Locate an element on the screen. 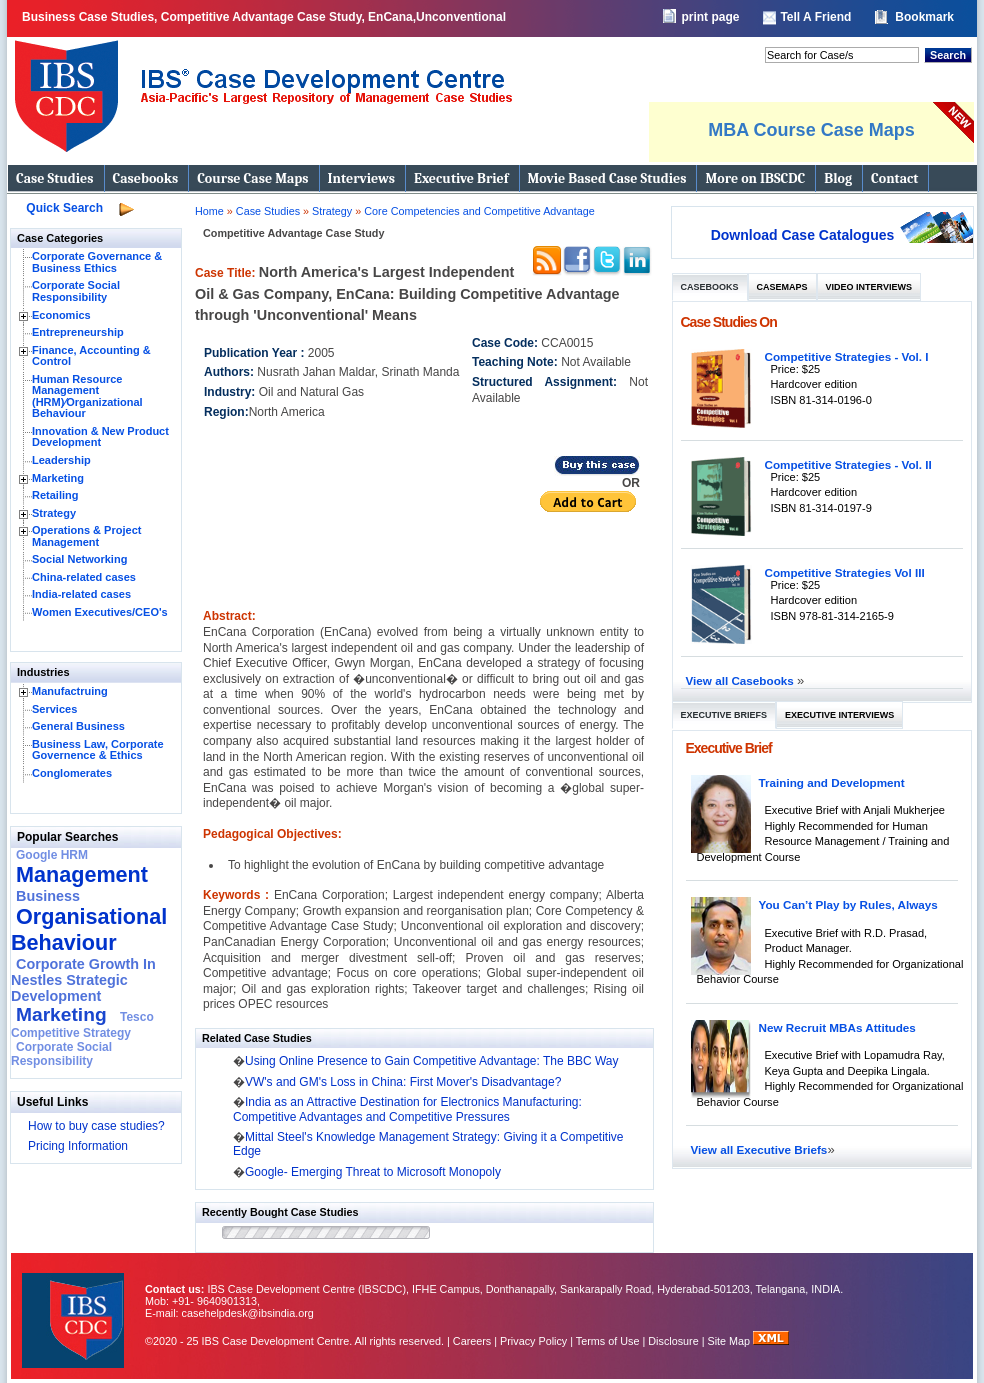 This screenshot has width=984, height=1383. Privacy Policy is located at coordinates (533, 1341).